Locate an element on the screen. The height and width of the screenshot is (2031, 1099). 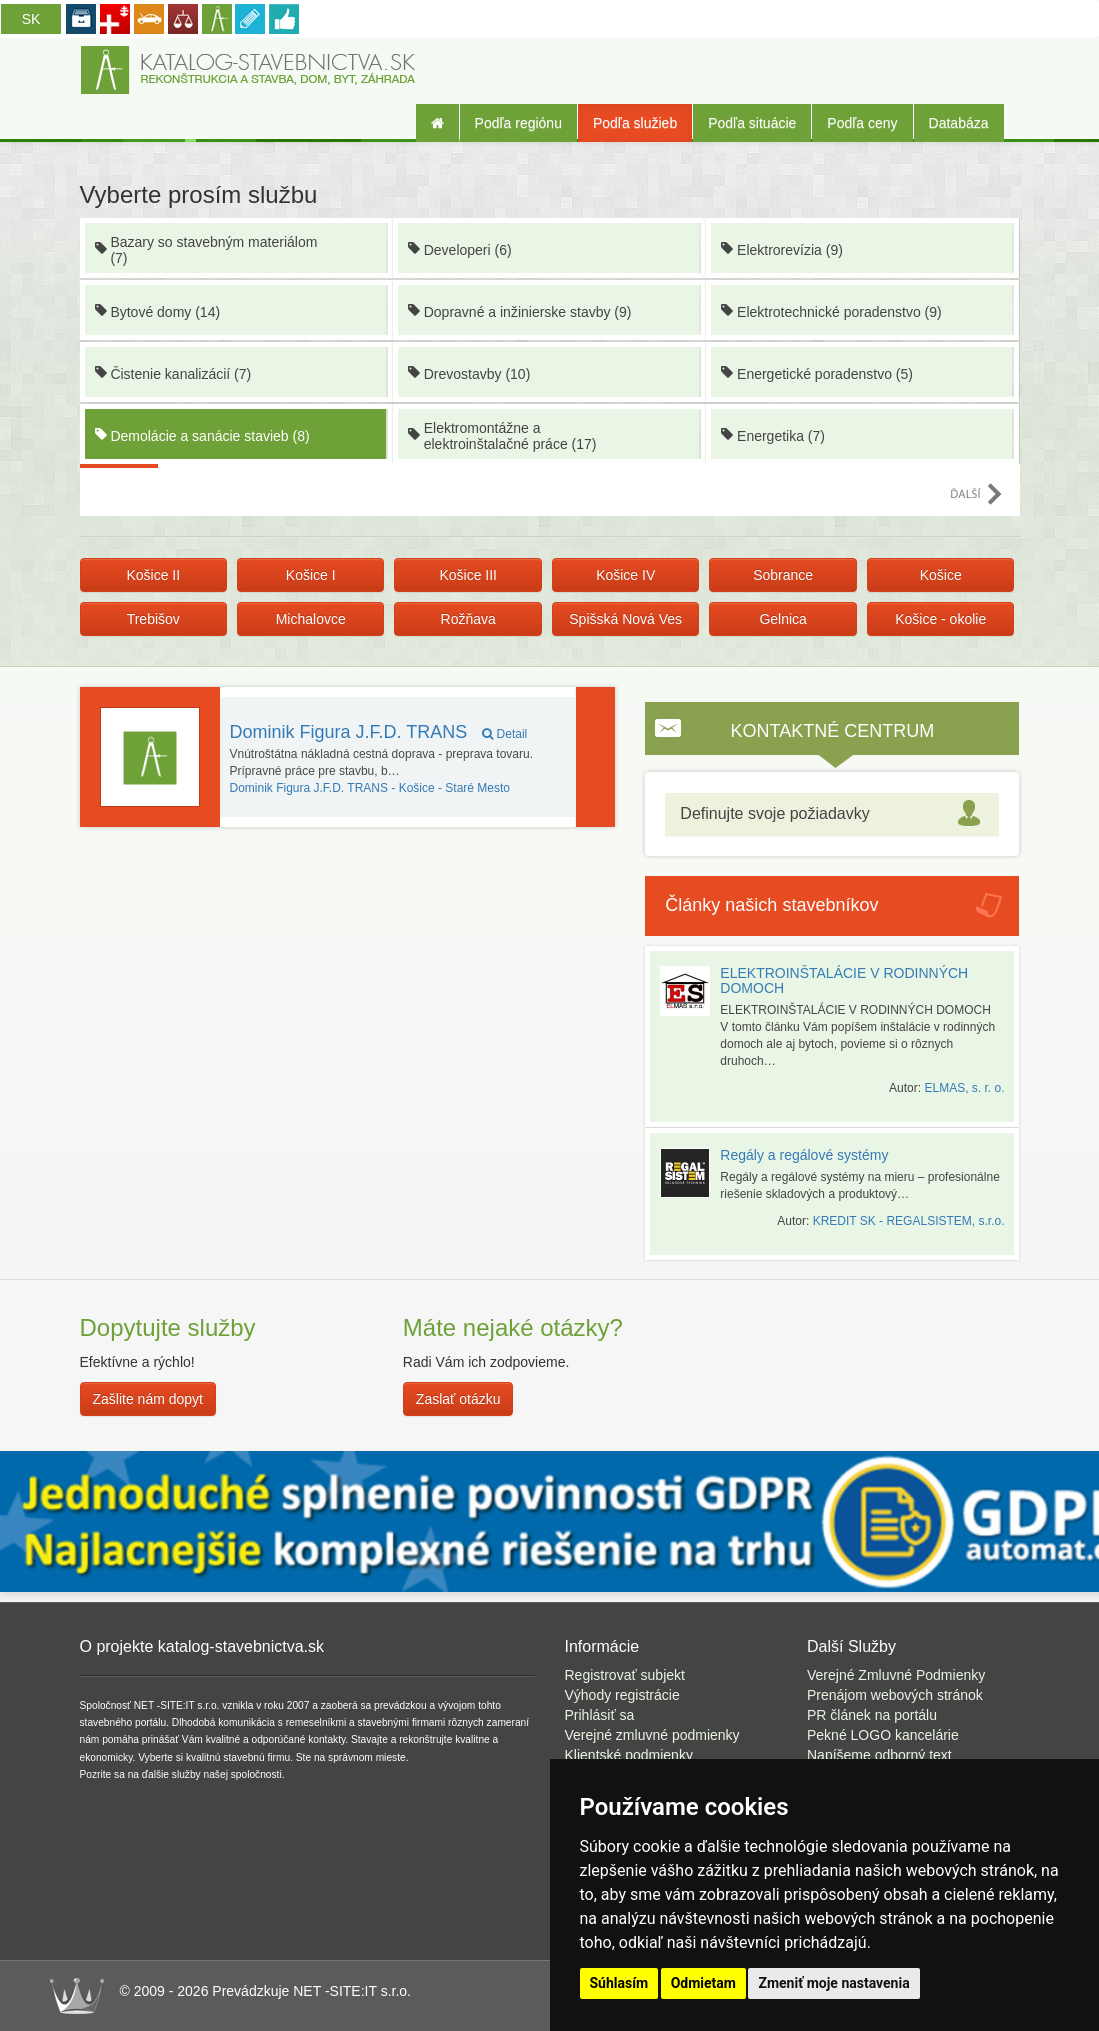
Definujte svoje požiadavky is located at coordinates (774, 813).